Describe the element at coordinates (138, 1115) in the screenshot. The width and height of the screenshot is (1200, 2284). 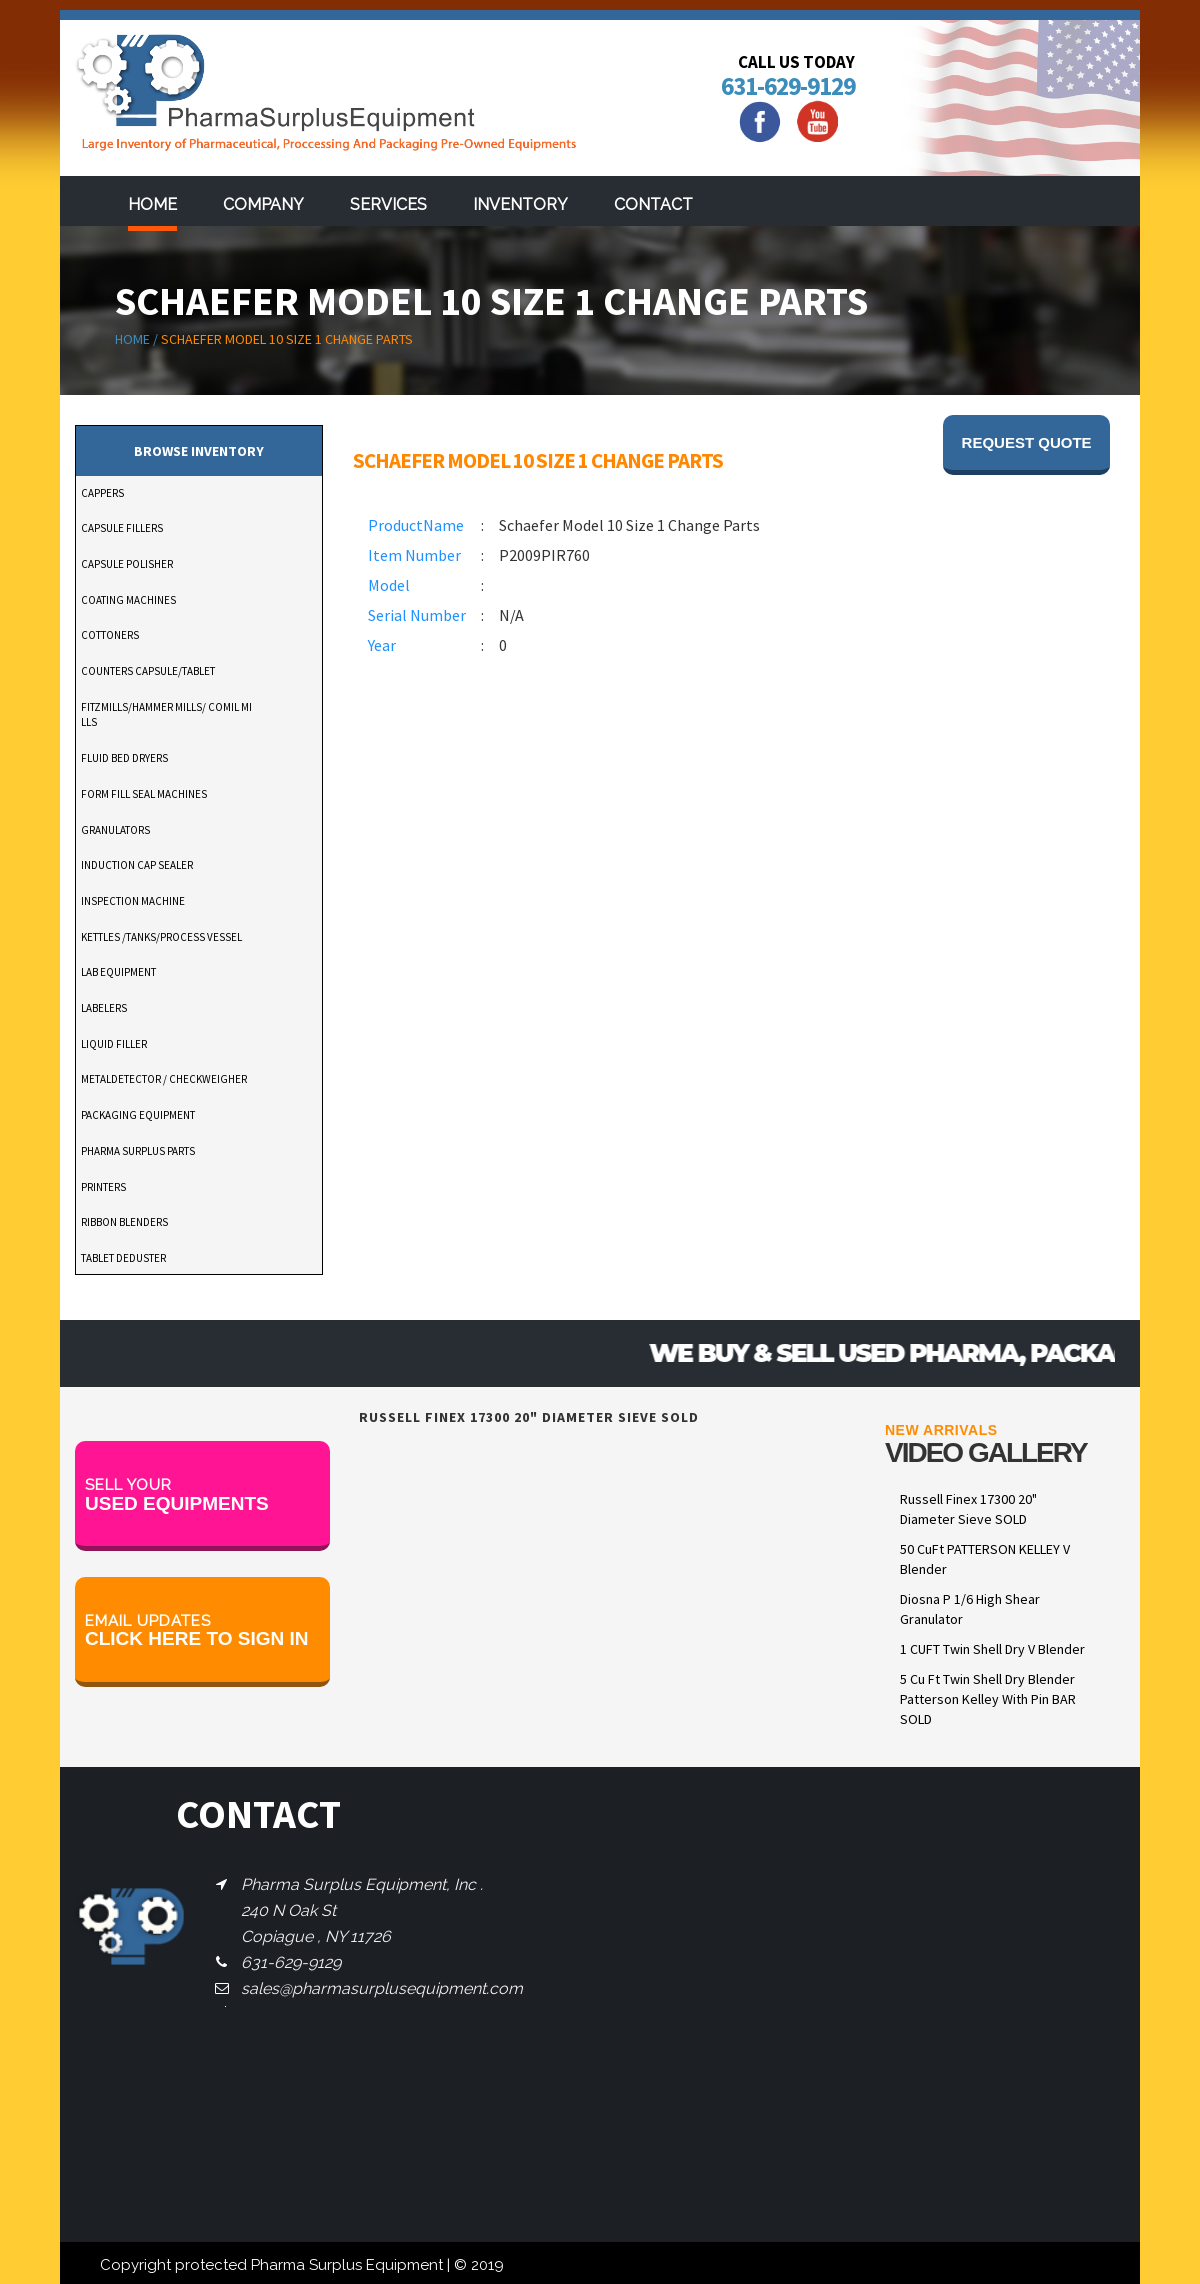
I see `PACKAGING EQUIPMENT` at that location.